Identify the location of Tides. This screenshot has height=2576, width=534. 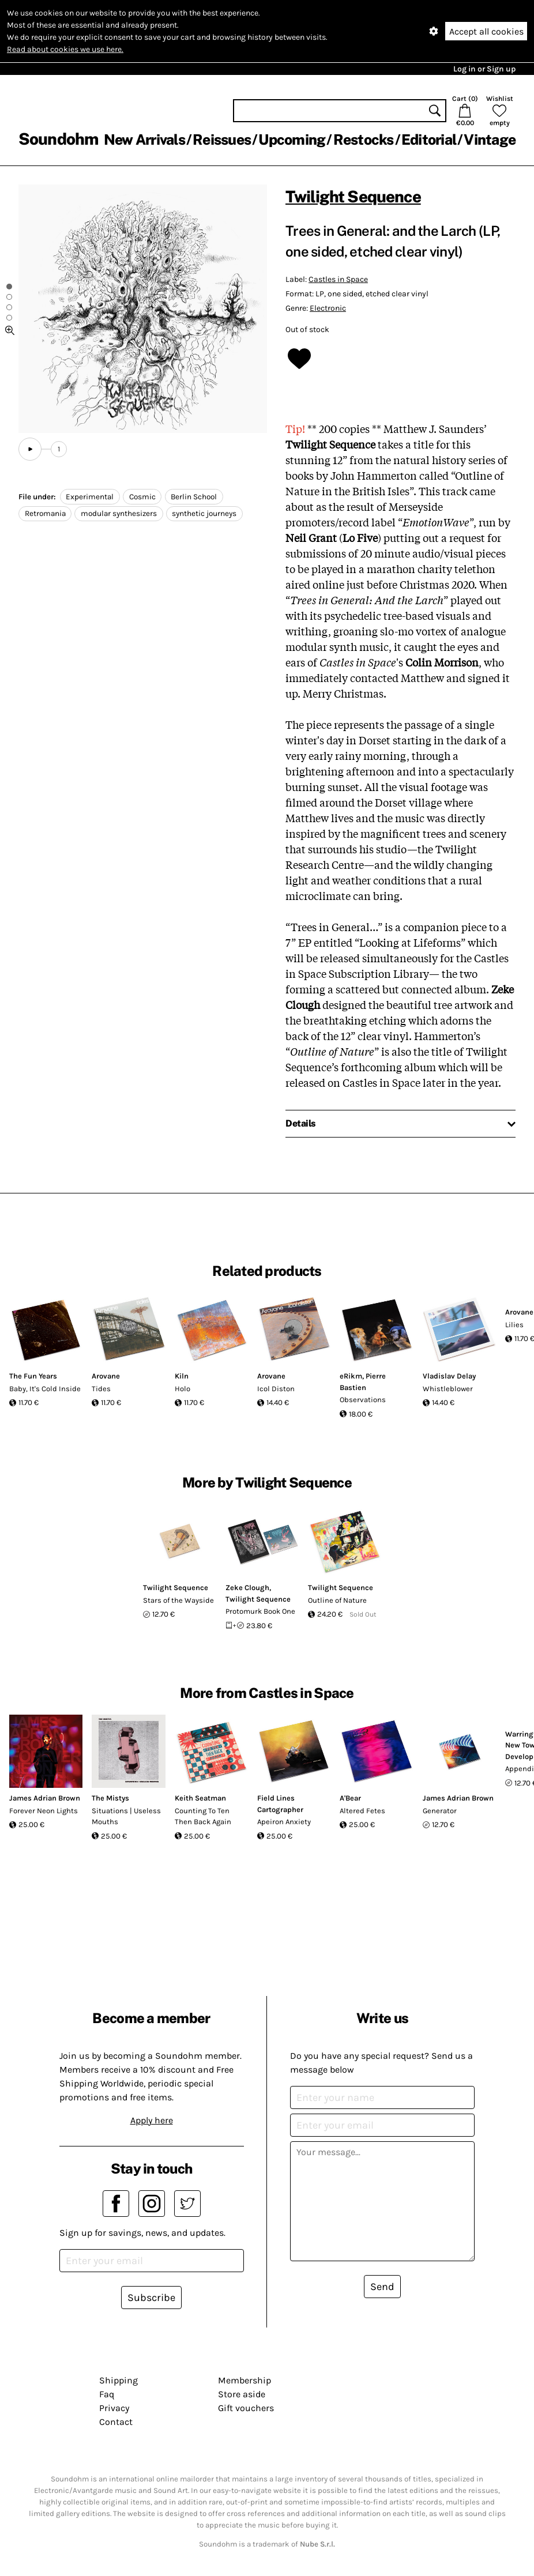
(101, 1388).